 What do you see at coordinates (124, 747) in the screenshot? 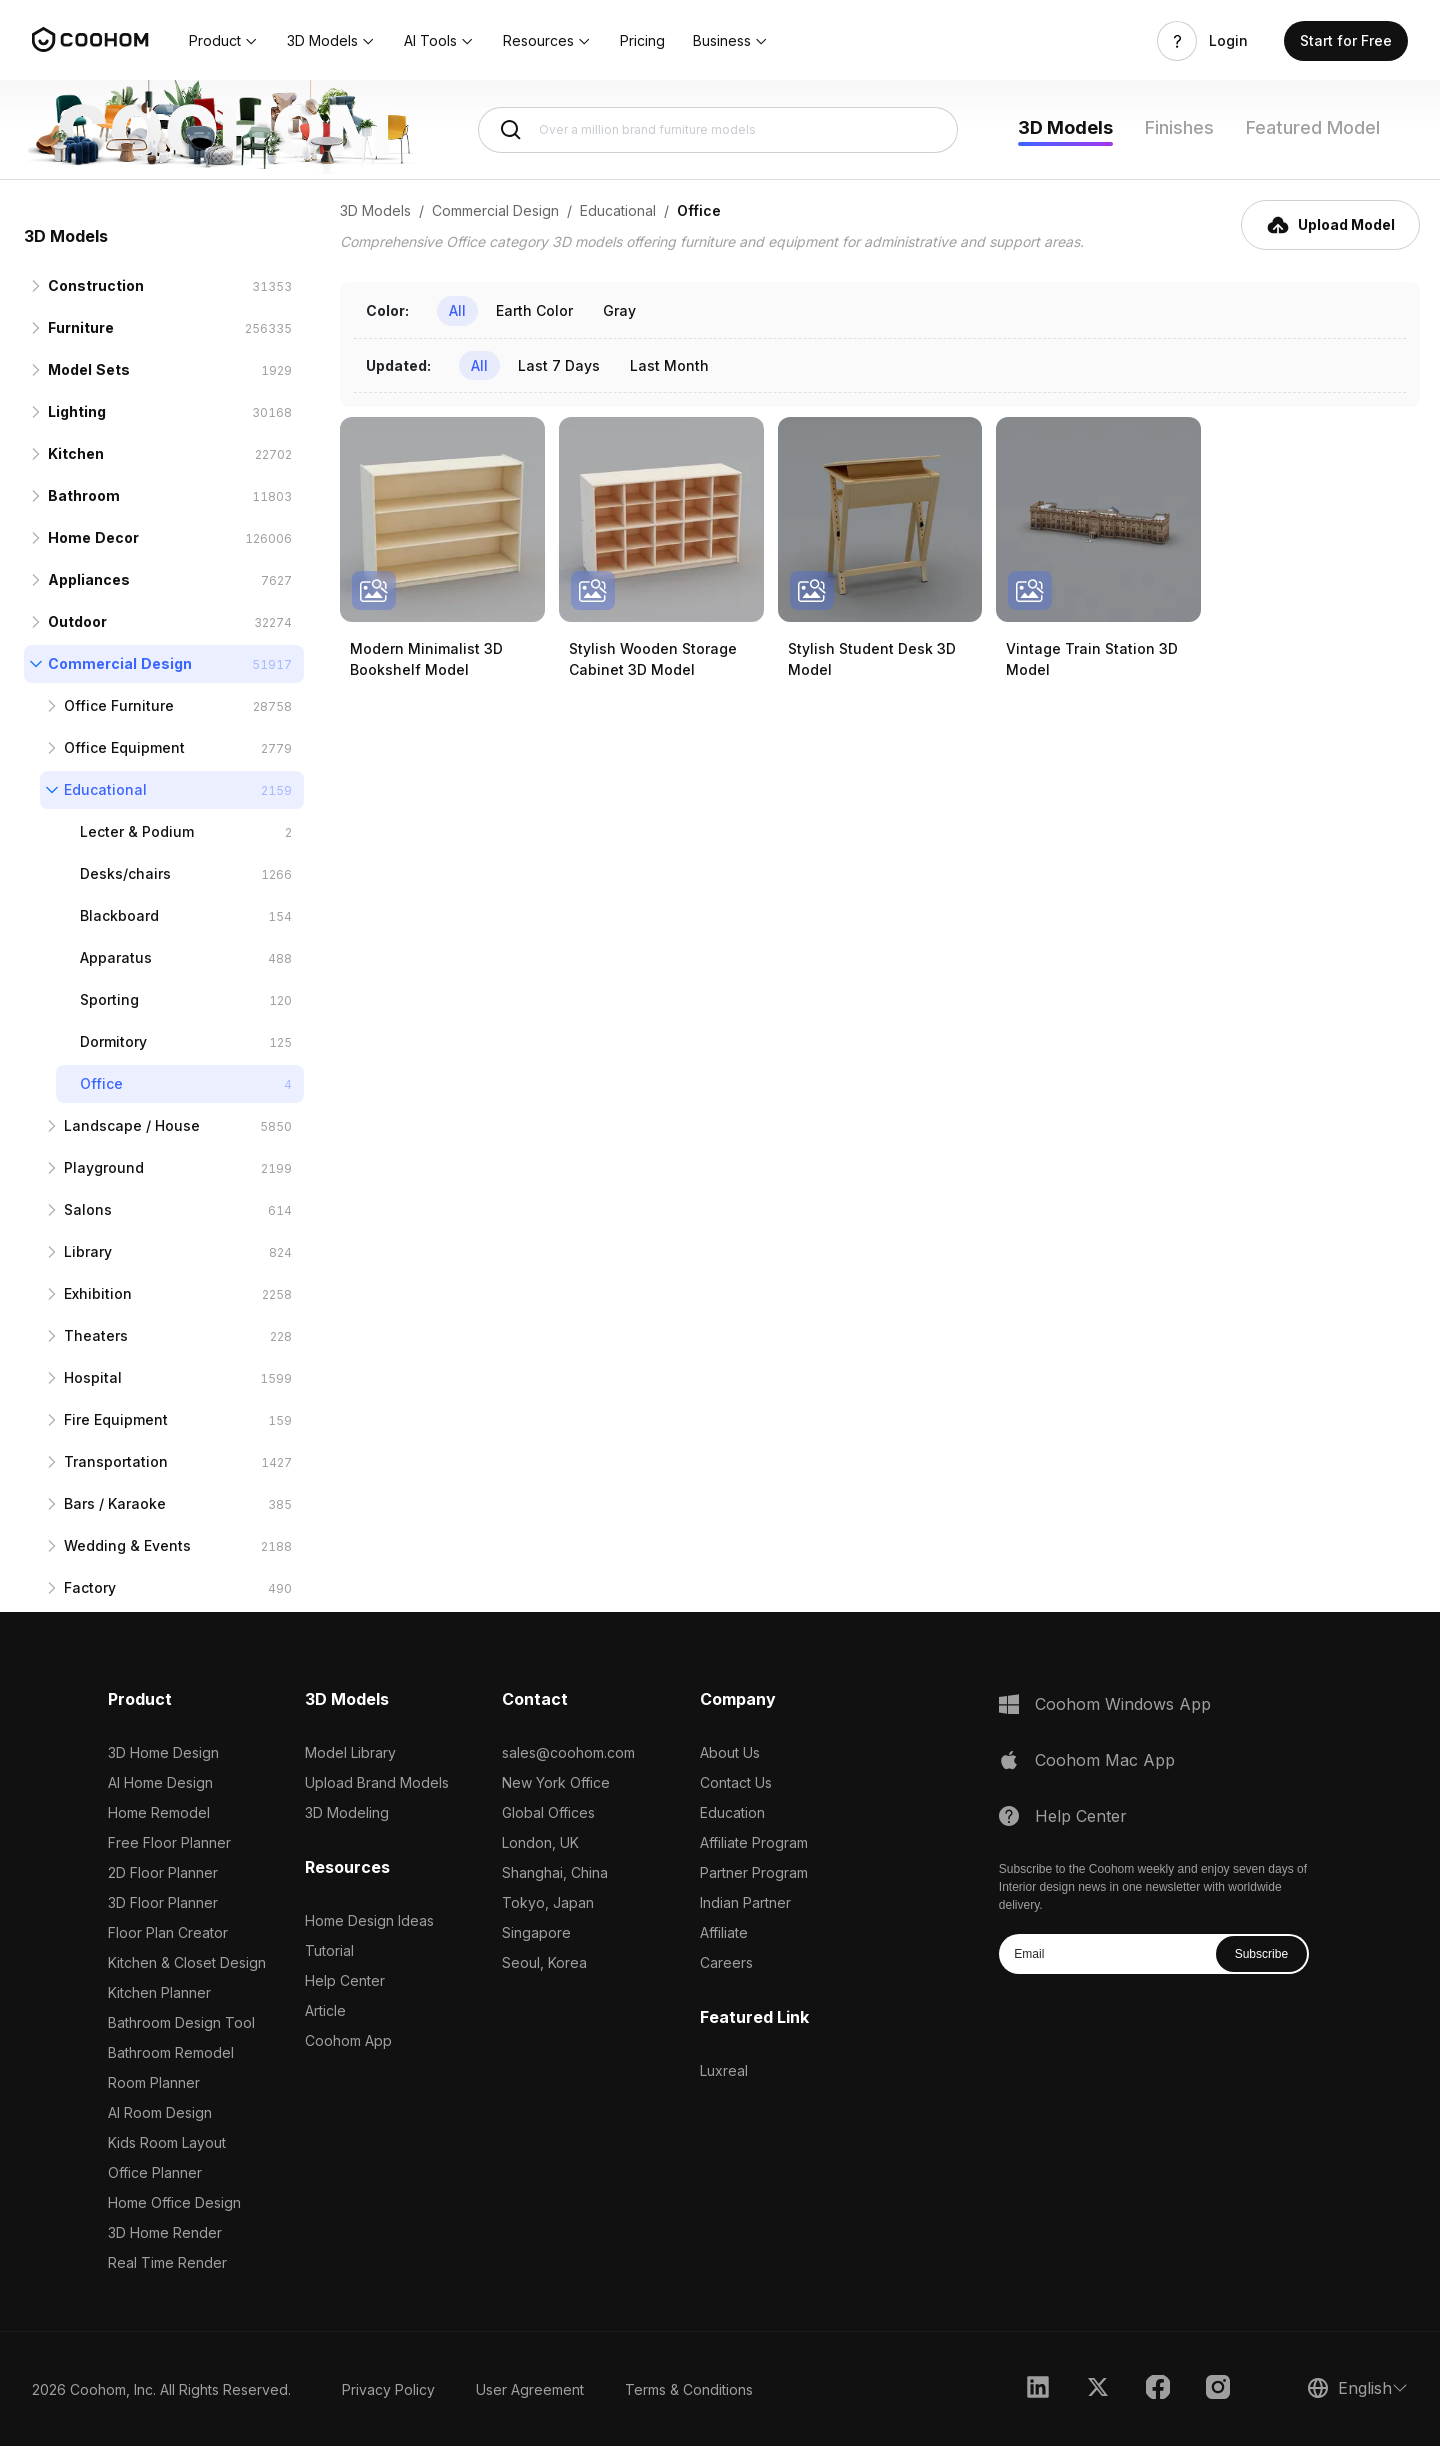
I see `Office Equipment` at bounding box center [124, 747].